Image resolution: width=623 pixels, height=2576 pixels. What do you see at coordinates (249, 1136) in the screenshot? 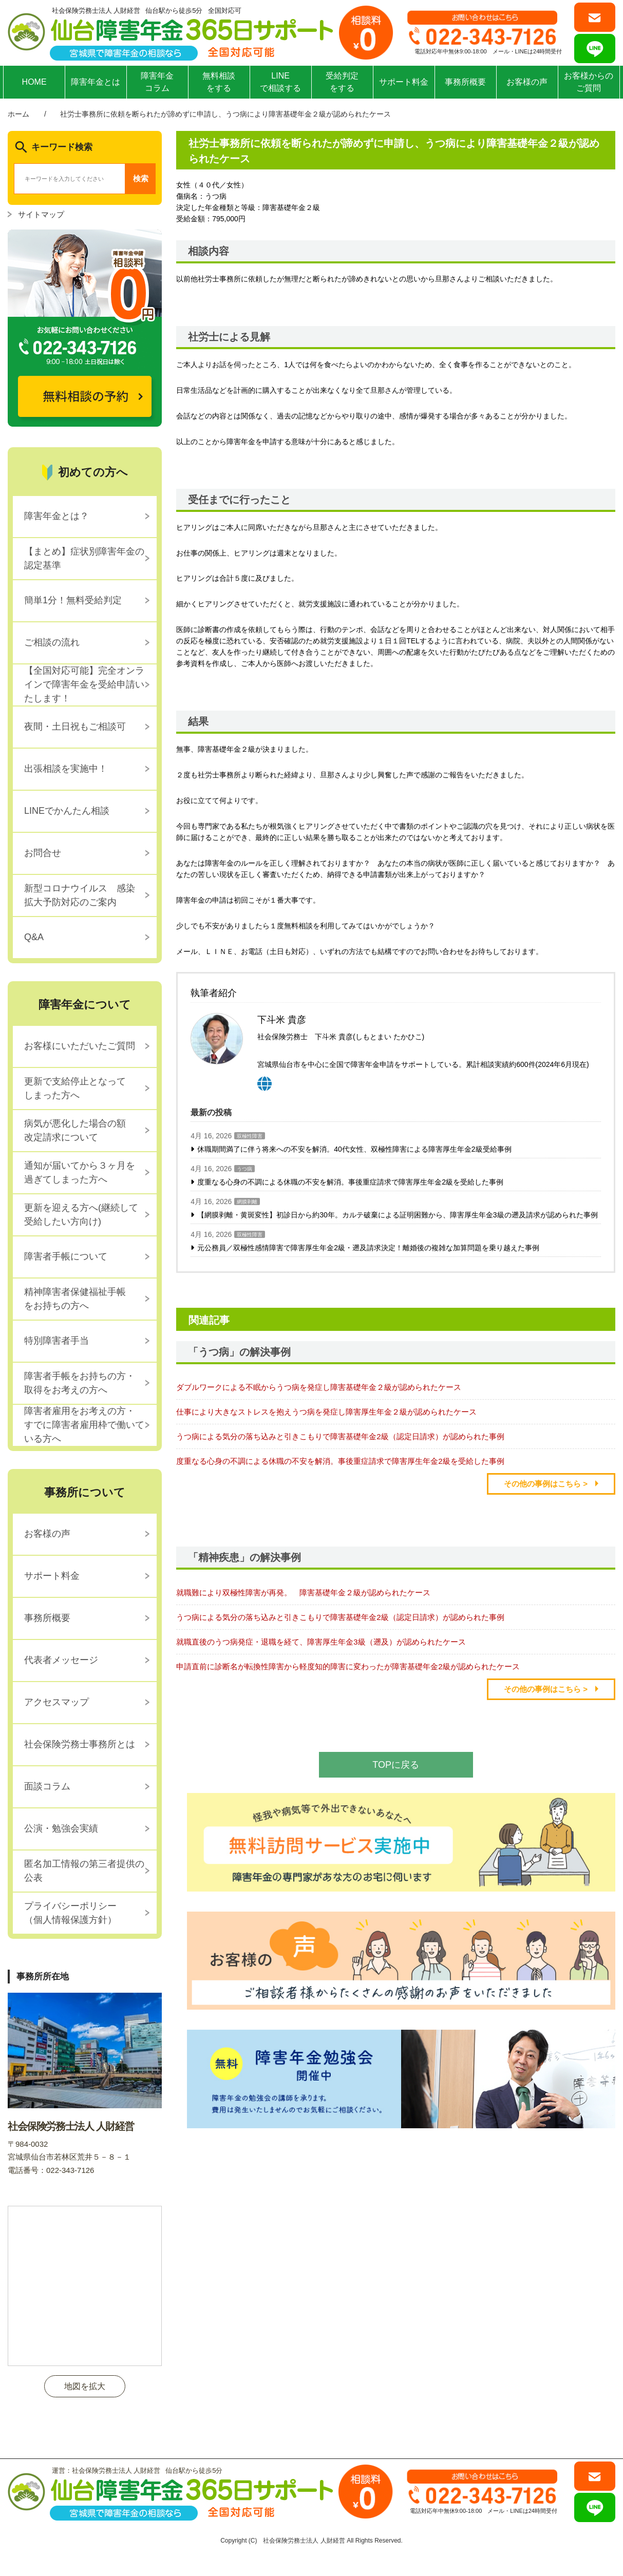
I see `双極性障害` at bounding box center [249, 1136].